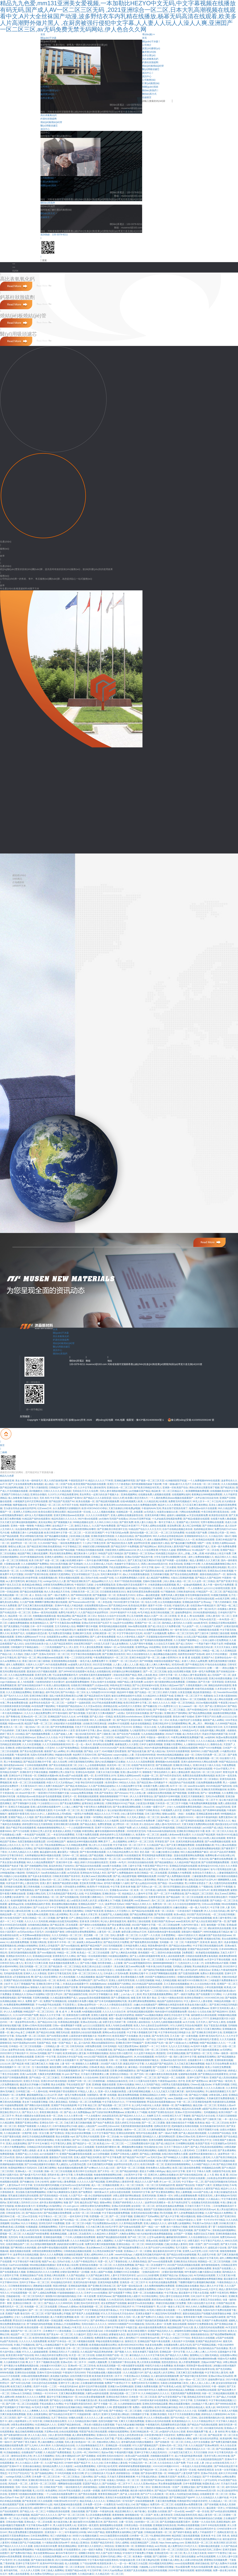 This screenshot has width=238, height=2576. I want to click on 久久久久精品免费看, so click(174, 1588).